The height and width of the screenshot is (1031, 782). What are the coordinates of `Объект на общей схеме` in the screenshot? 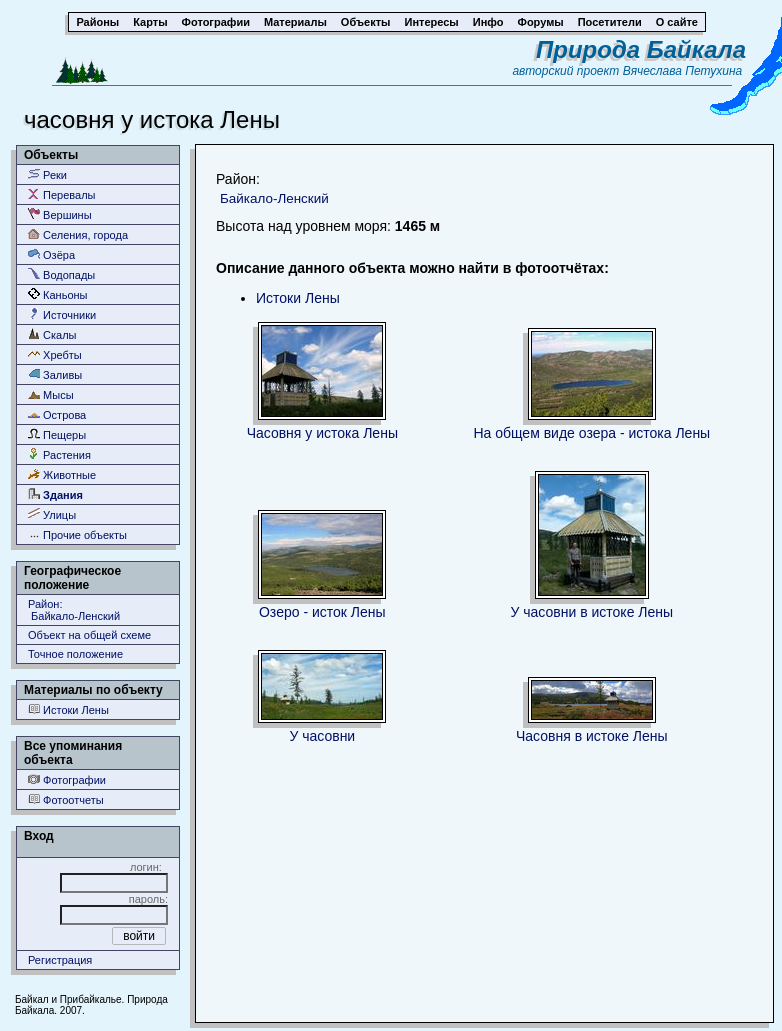 It's located at (89, 635).